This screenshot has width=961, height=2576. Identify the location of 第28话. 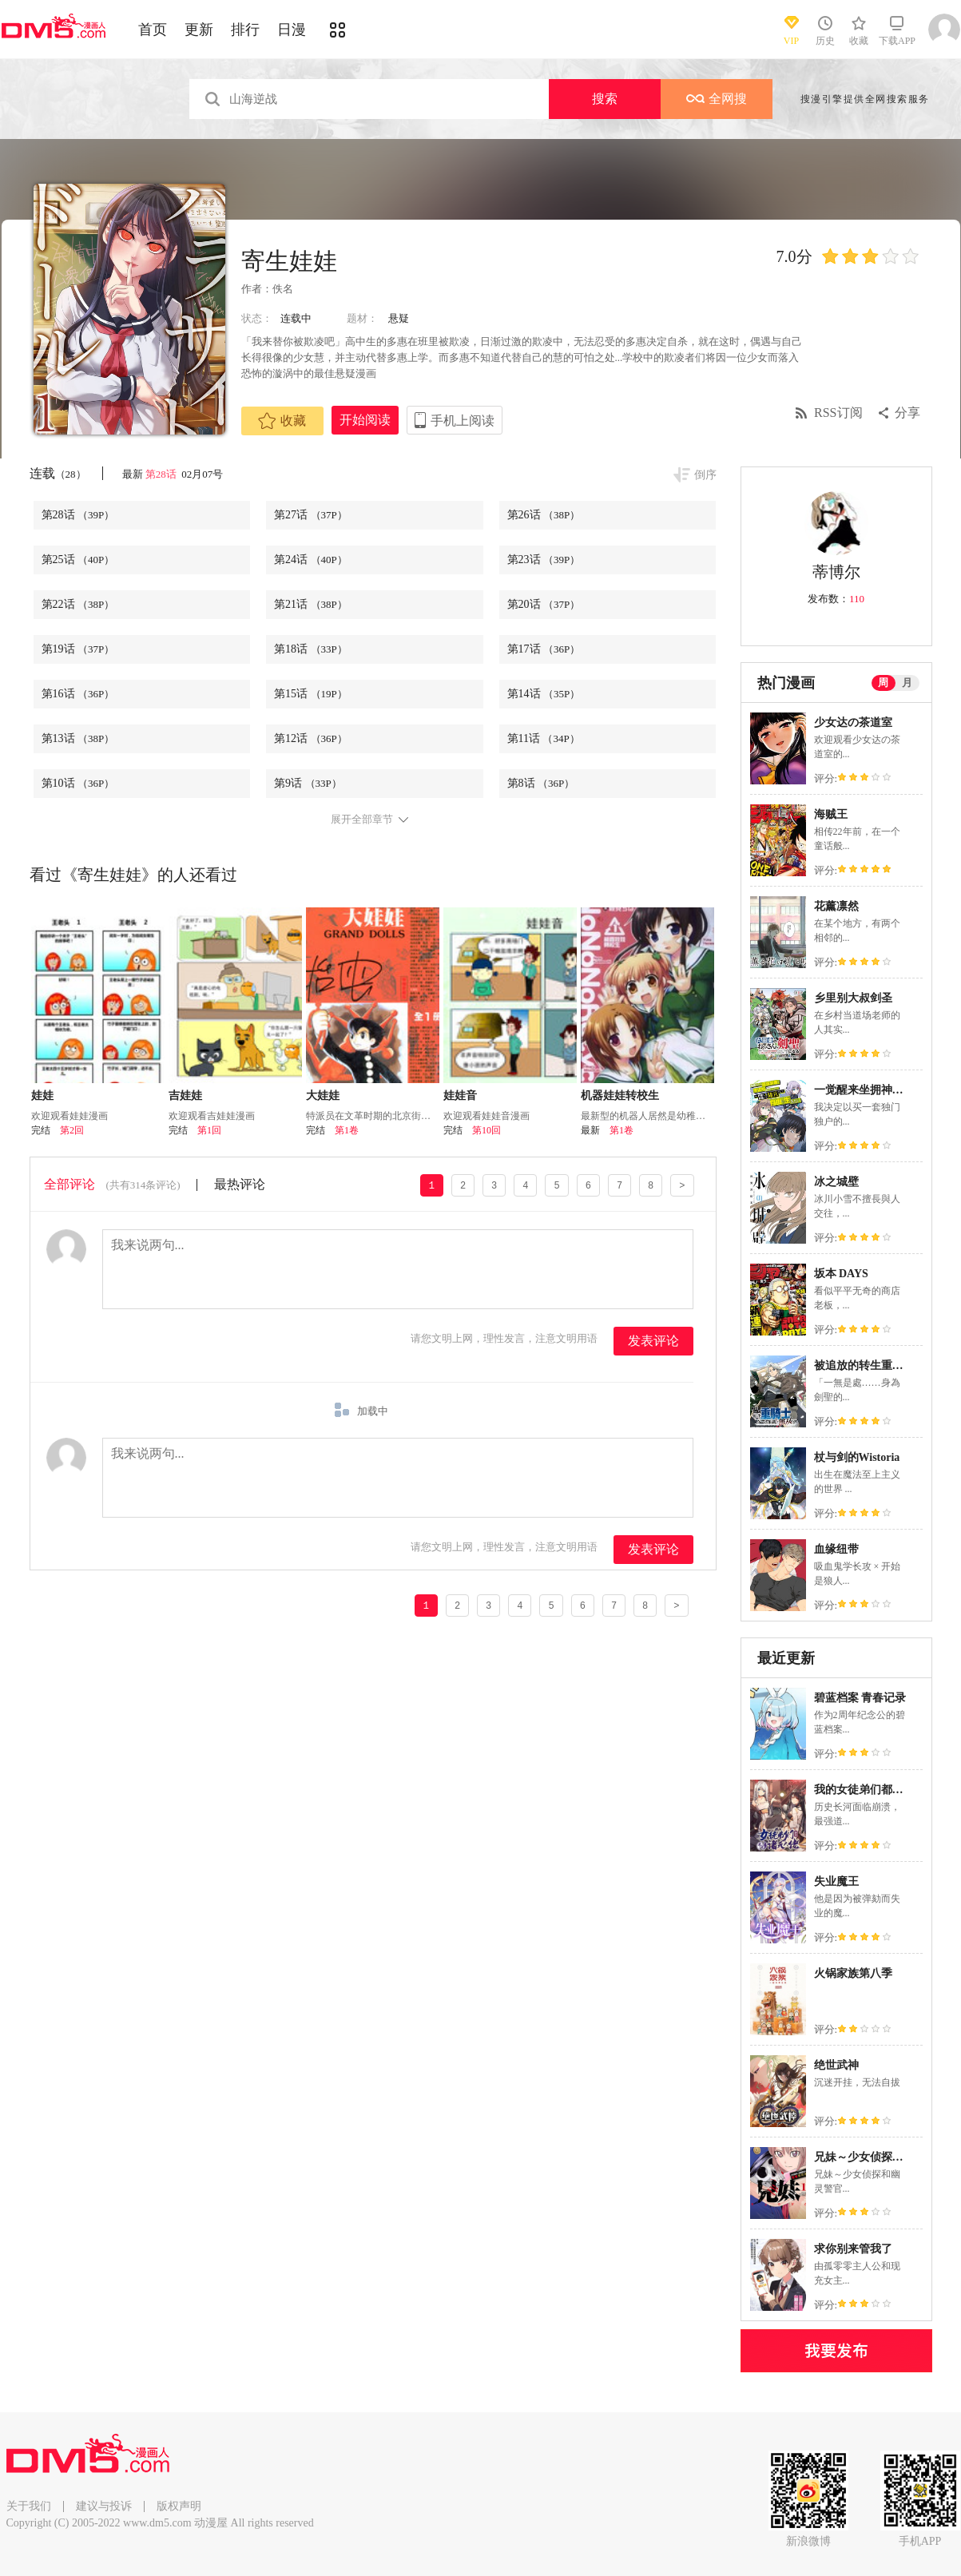
(162, 474).